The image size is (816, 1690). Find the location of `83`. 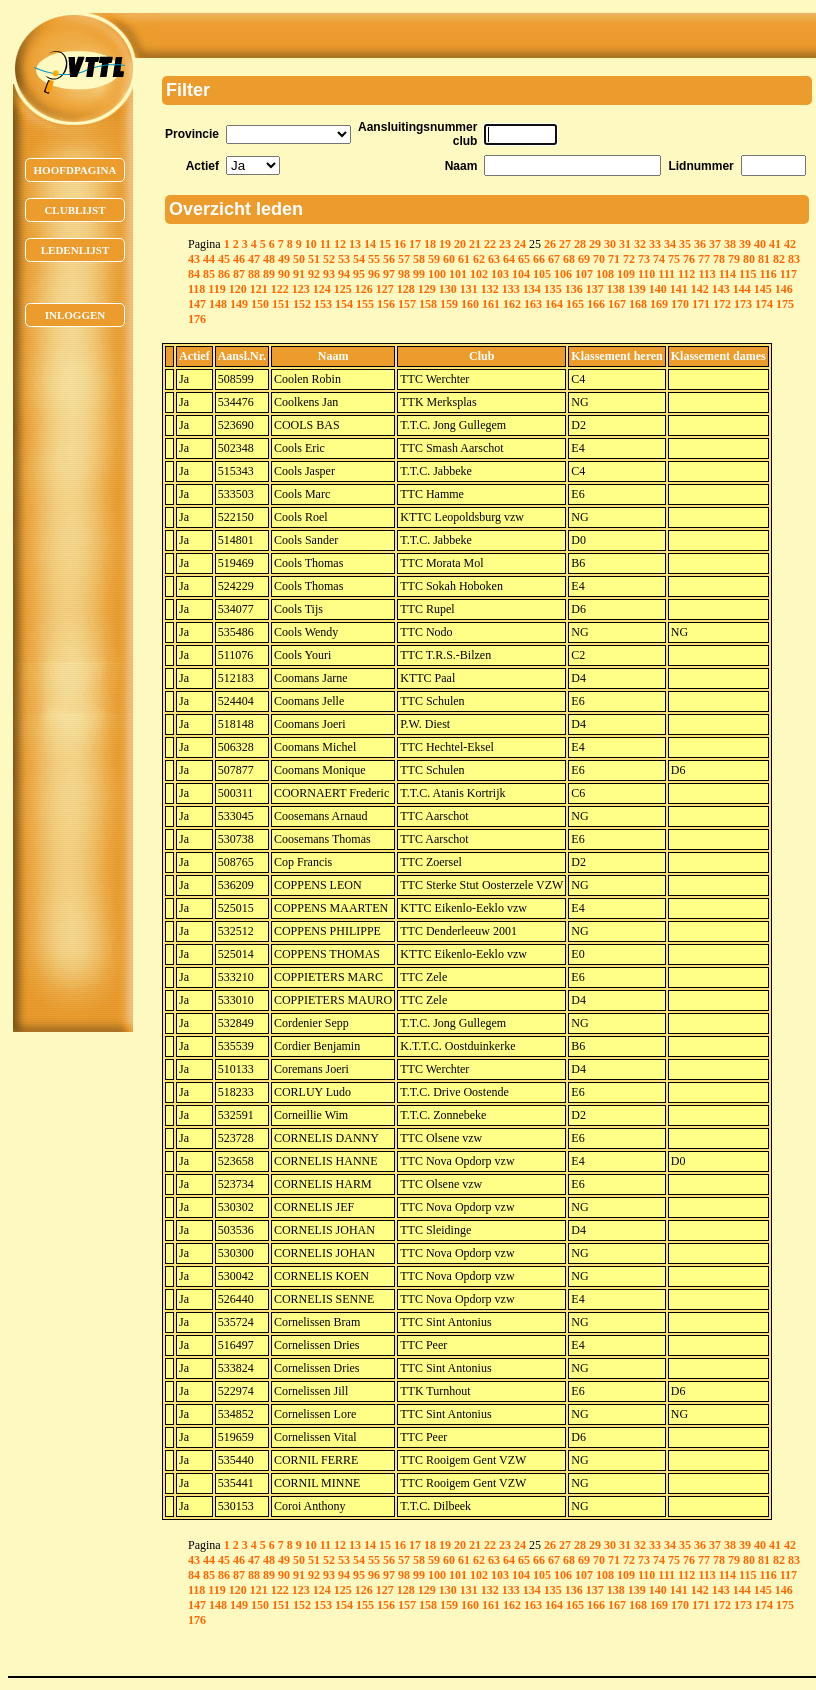

83 is located at coordinates (794, 259).